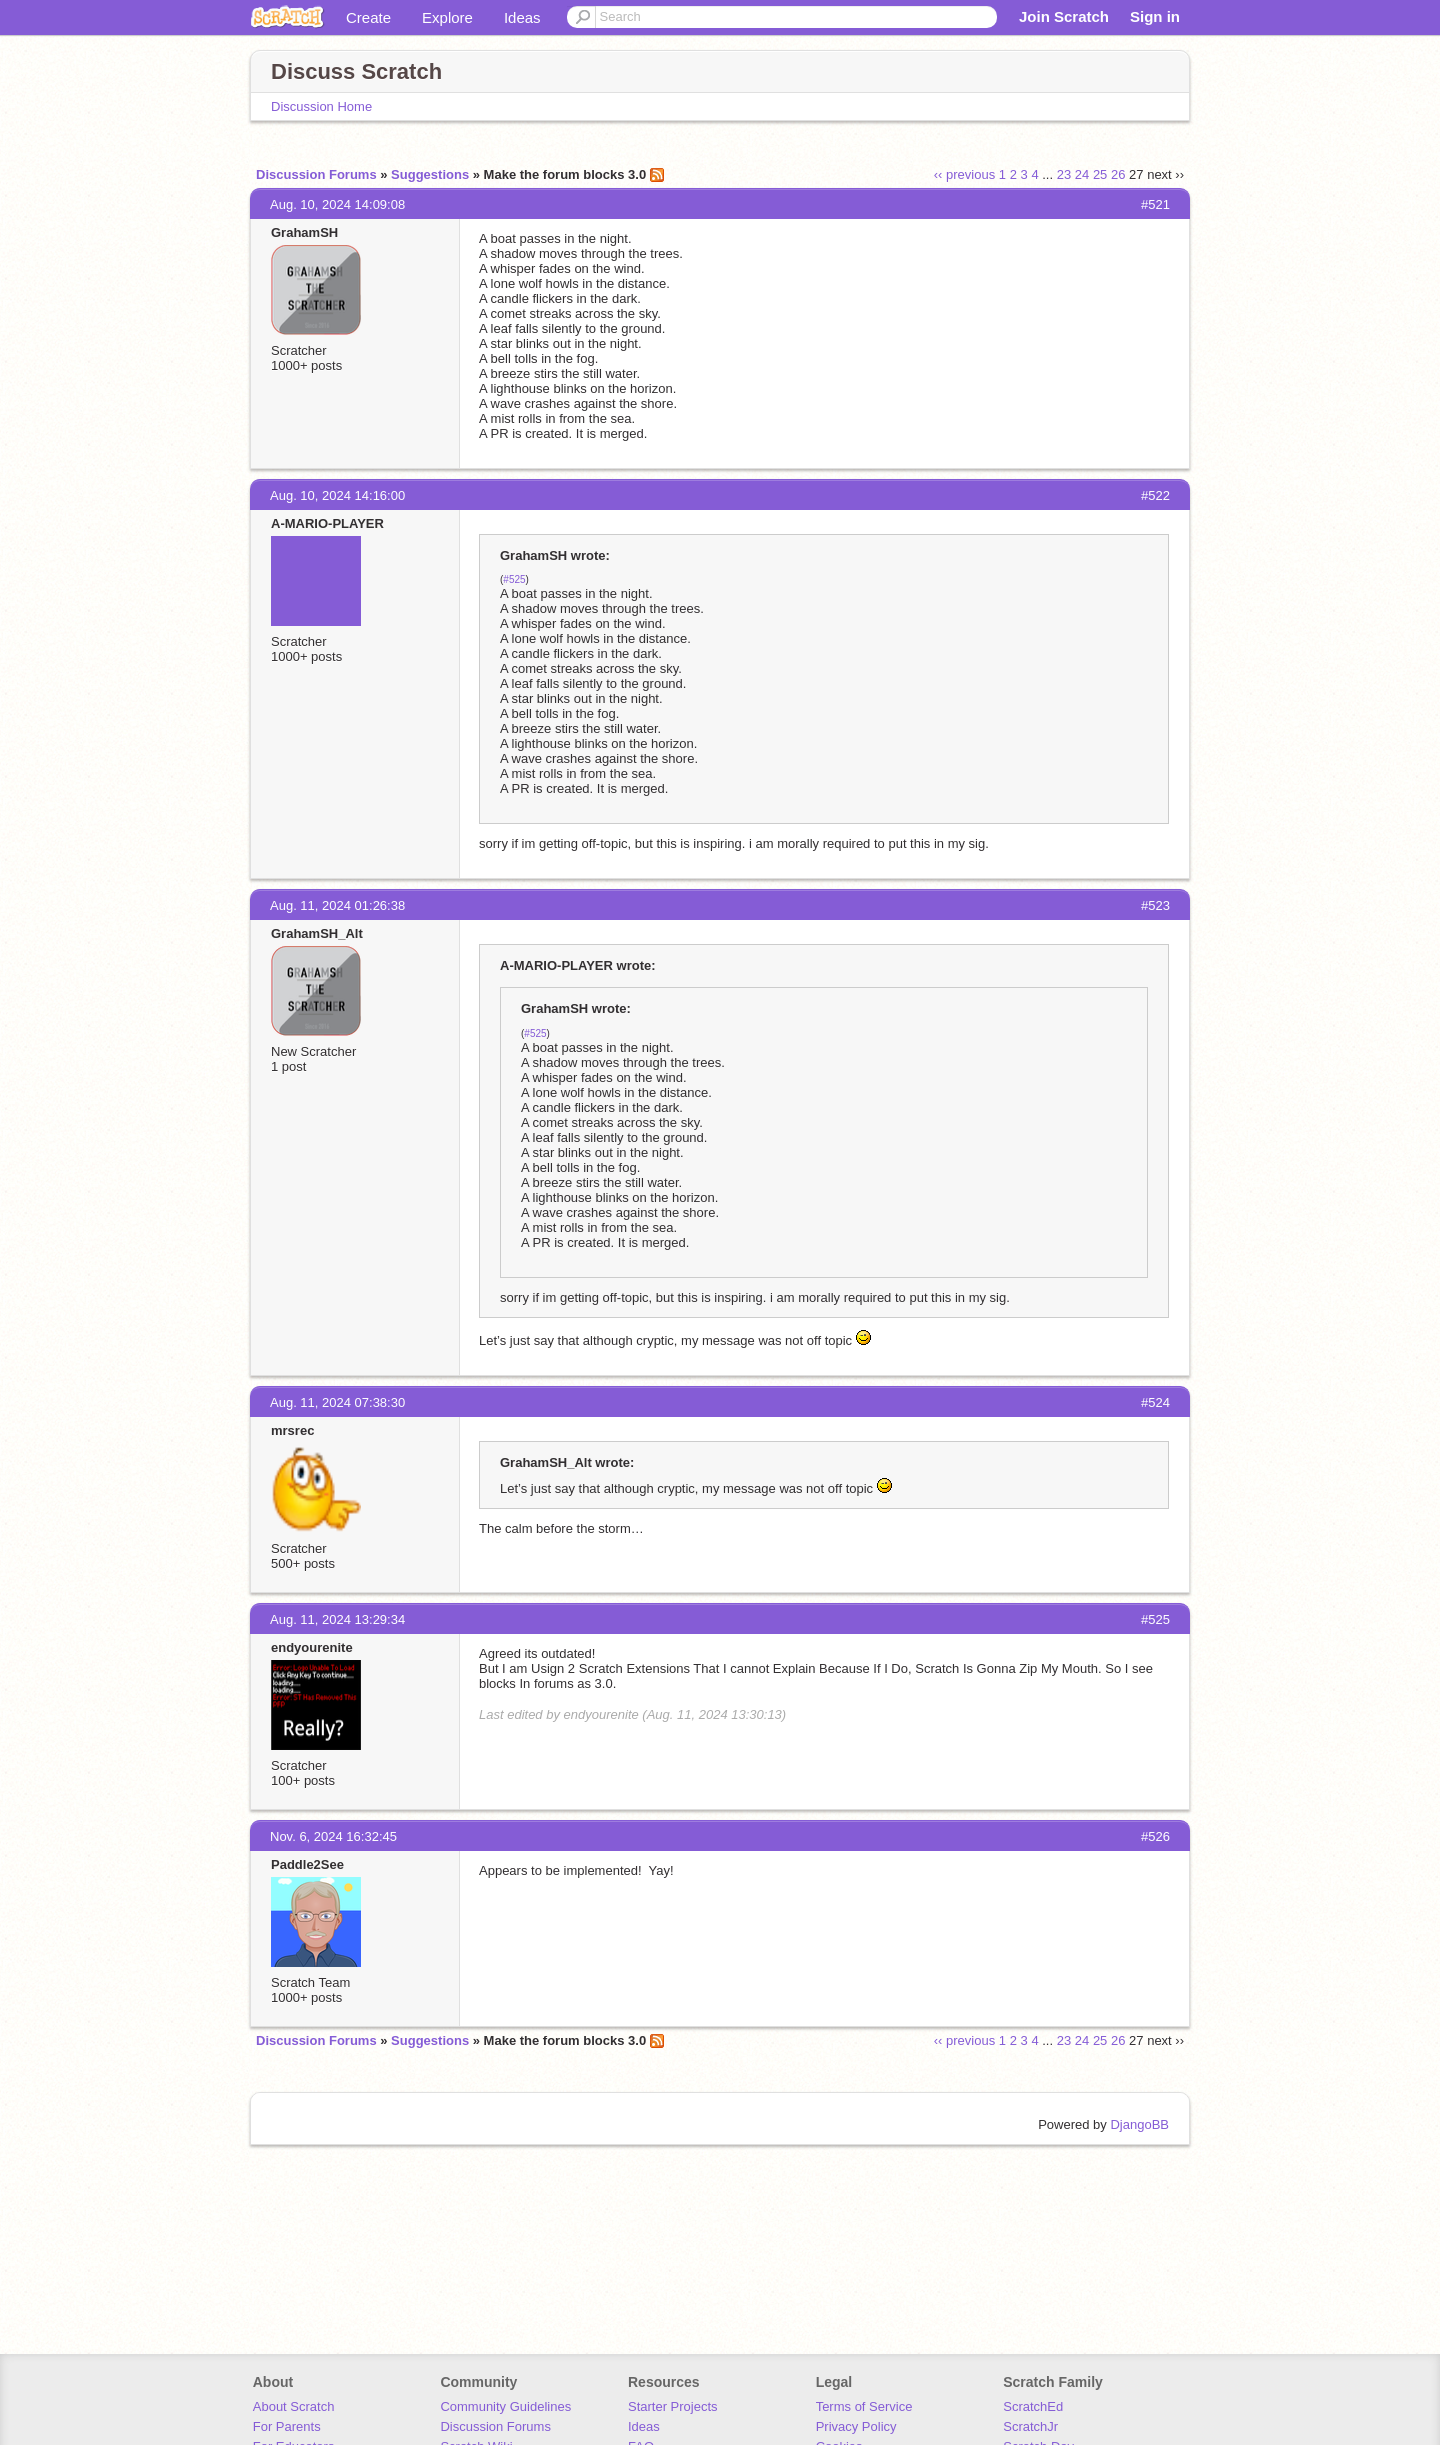  Describe the element at coordinates (337, 905) in the screenshot. I see `Aug. 11, 2024 01:26:38` at that location.